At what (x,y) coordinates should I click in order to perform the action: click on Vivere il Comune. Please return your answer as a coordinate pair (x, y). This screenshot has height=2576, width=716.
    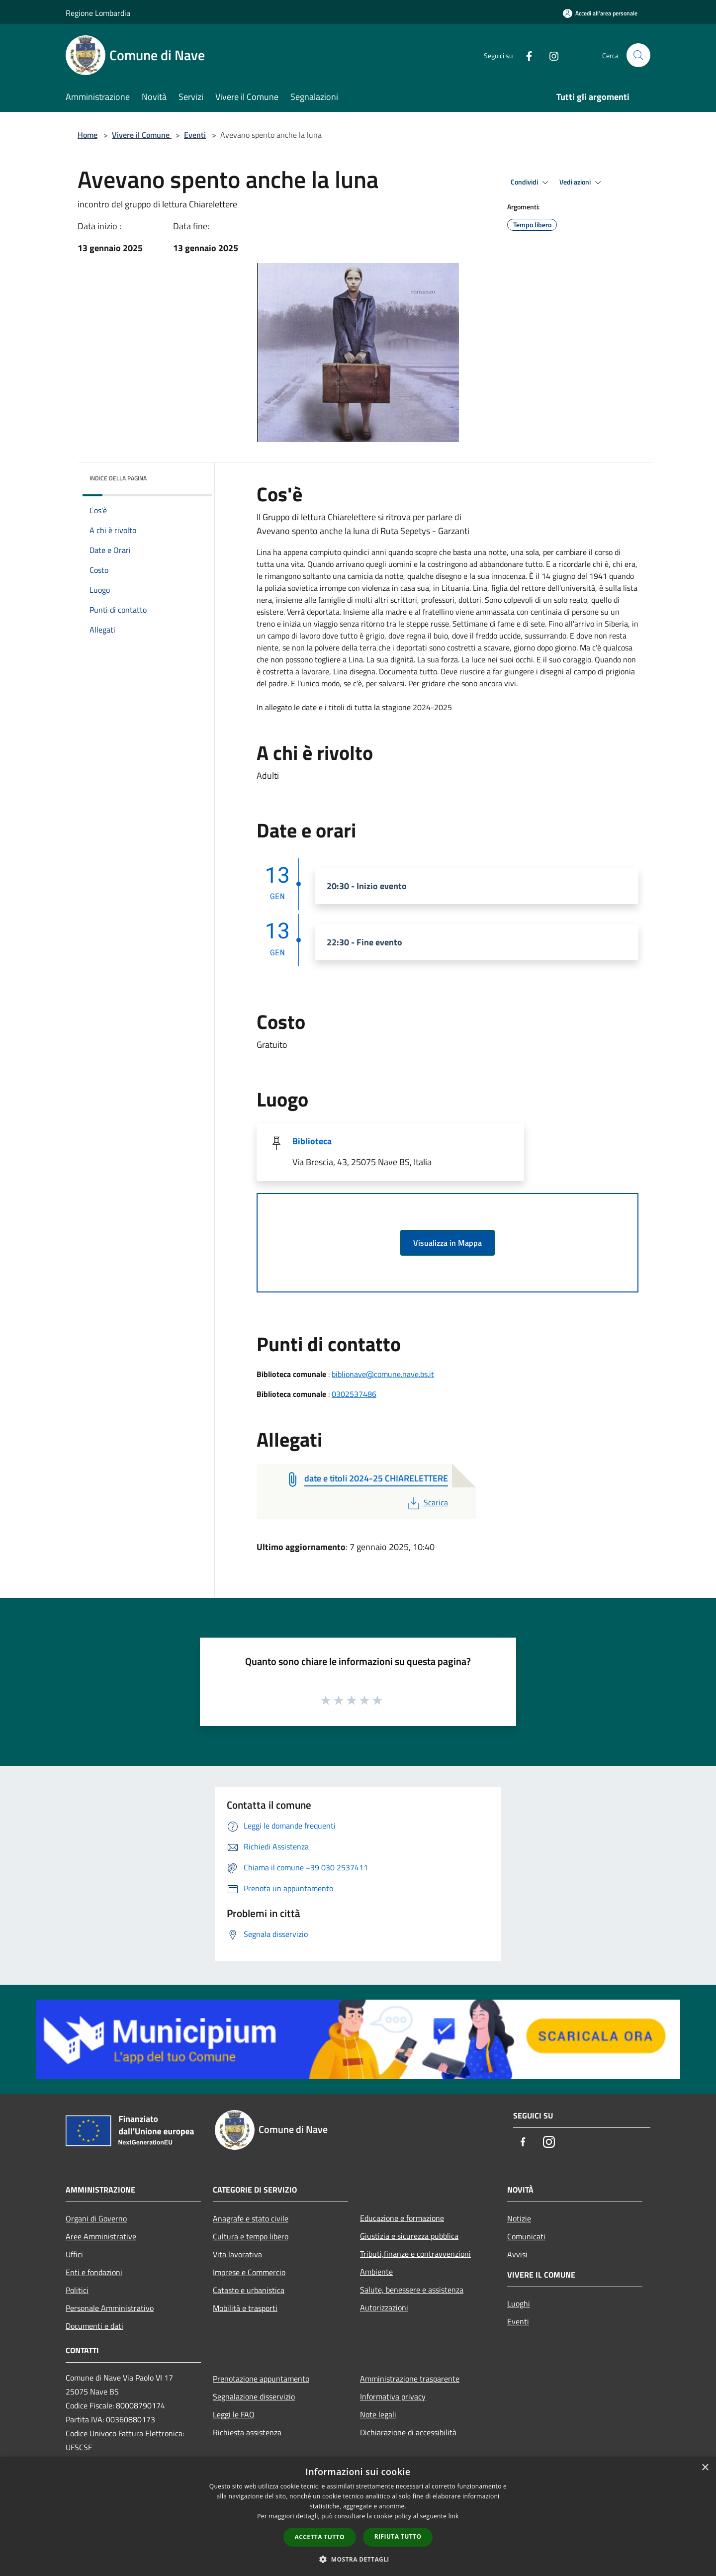
    Looking at the image, I should click on (142, 135).